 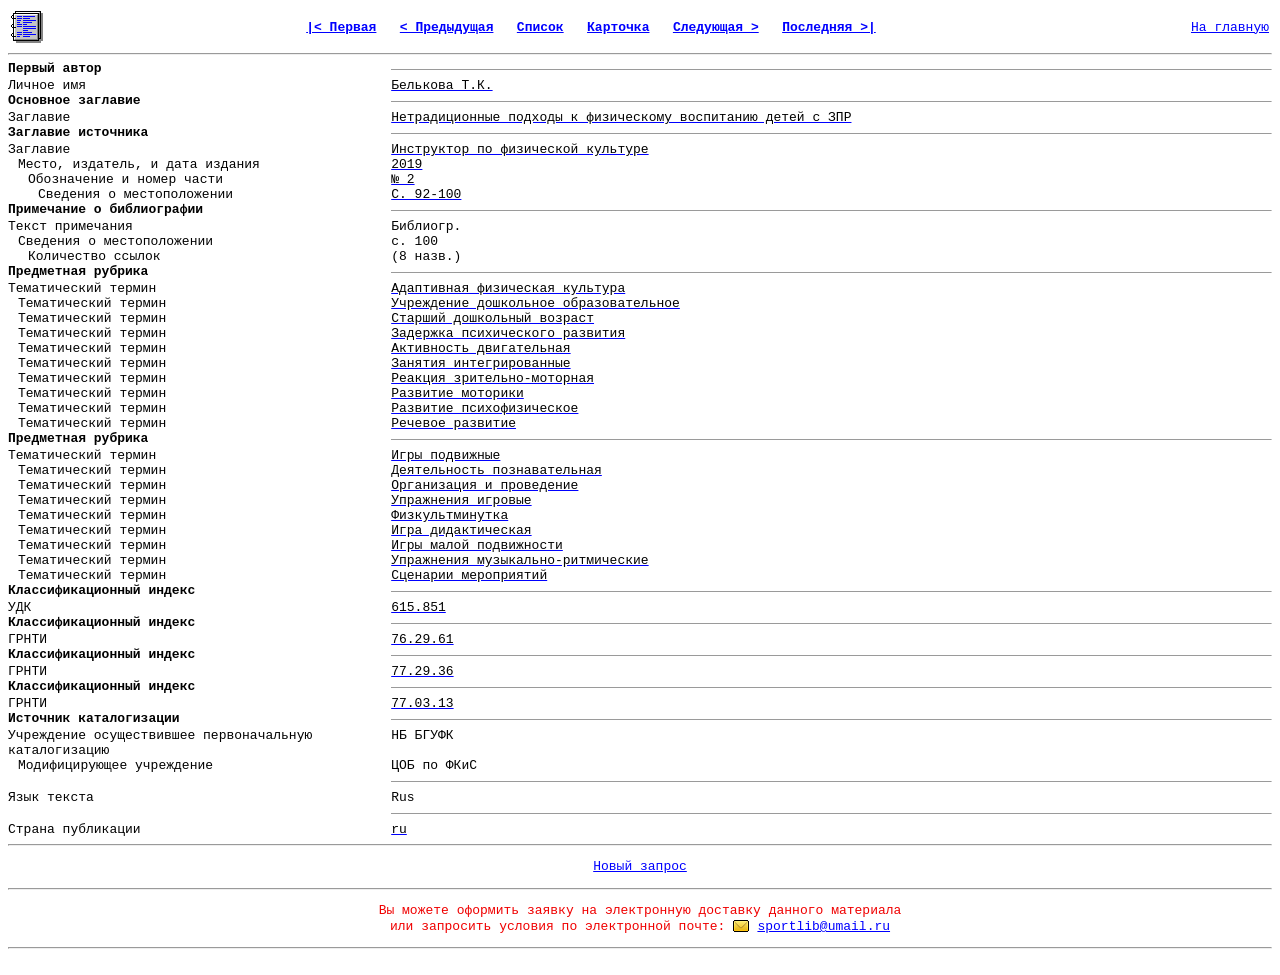 What do you see at coordinates (540, 27) in the screenshot?
I see `Список` at bounding box center [540, 27].